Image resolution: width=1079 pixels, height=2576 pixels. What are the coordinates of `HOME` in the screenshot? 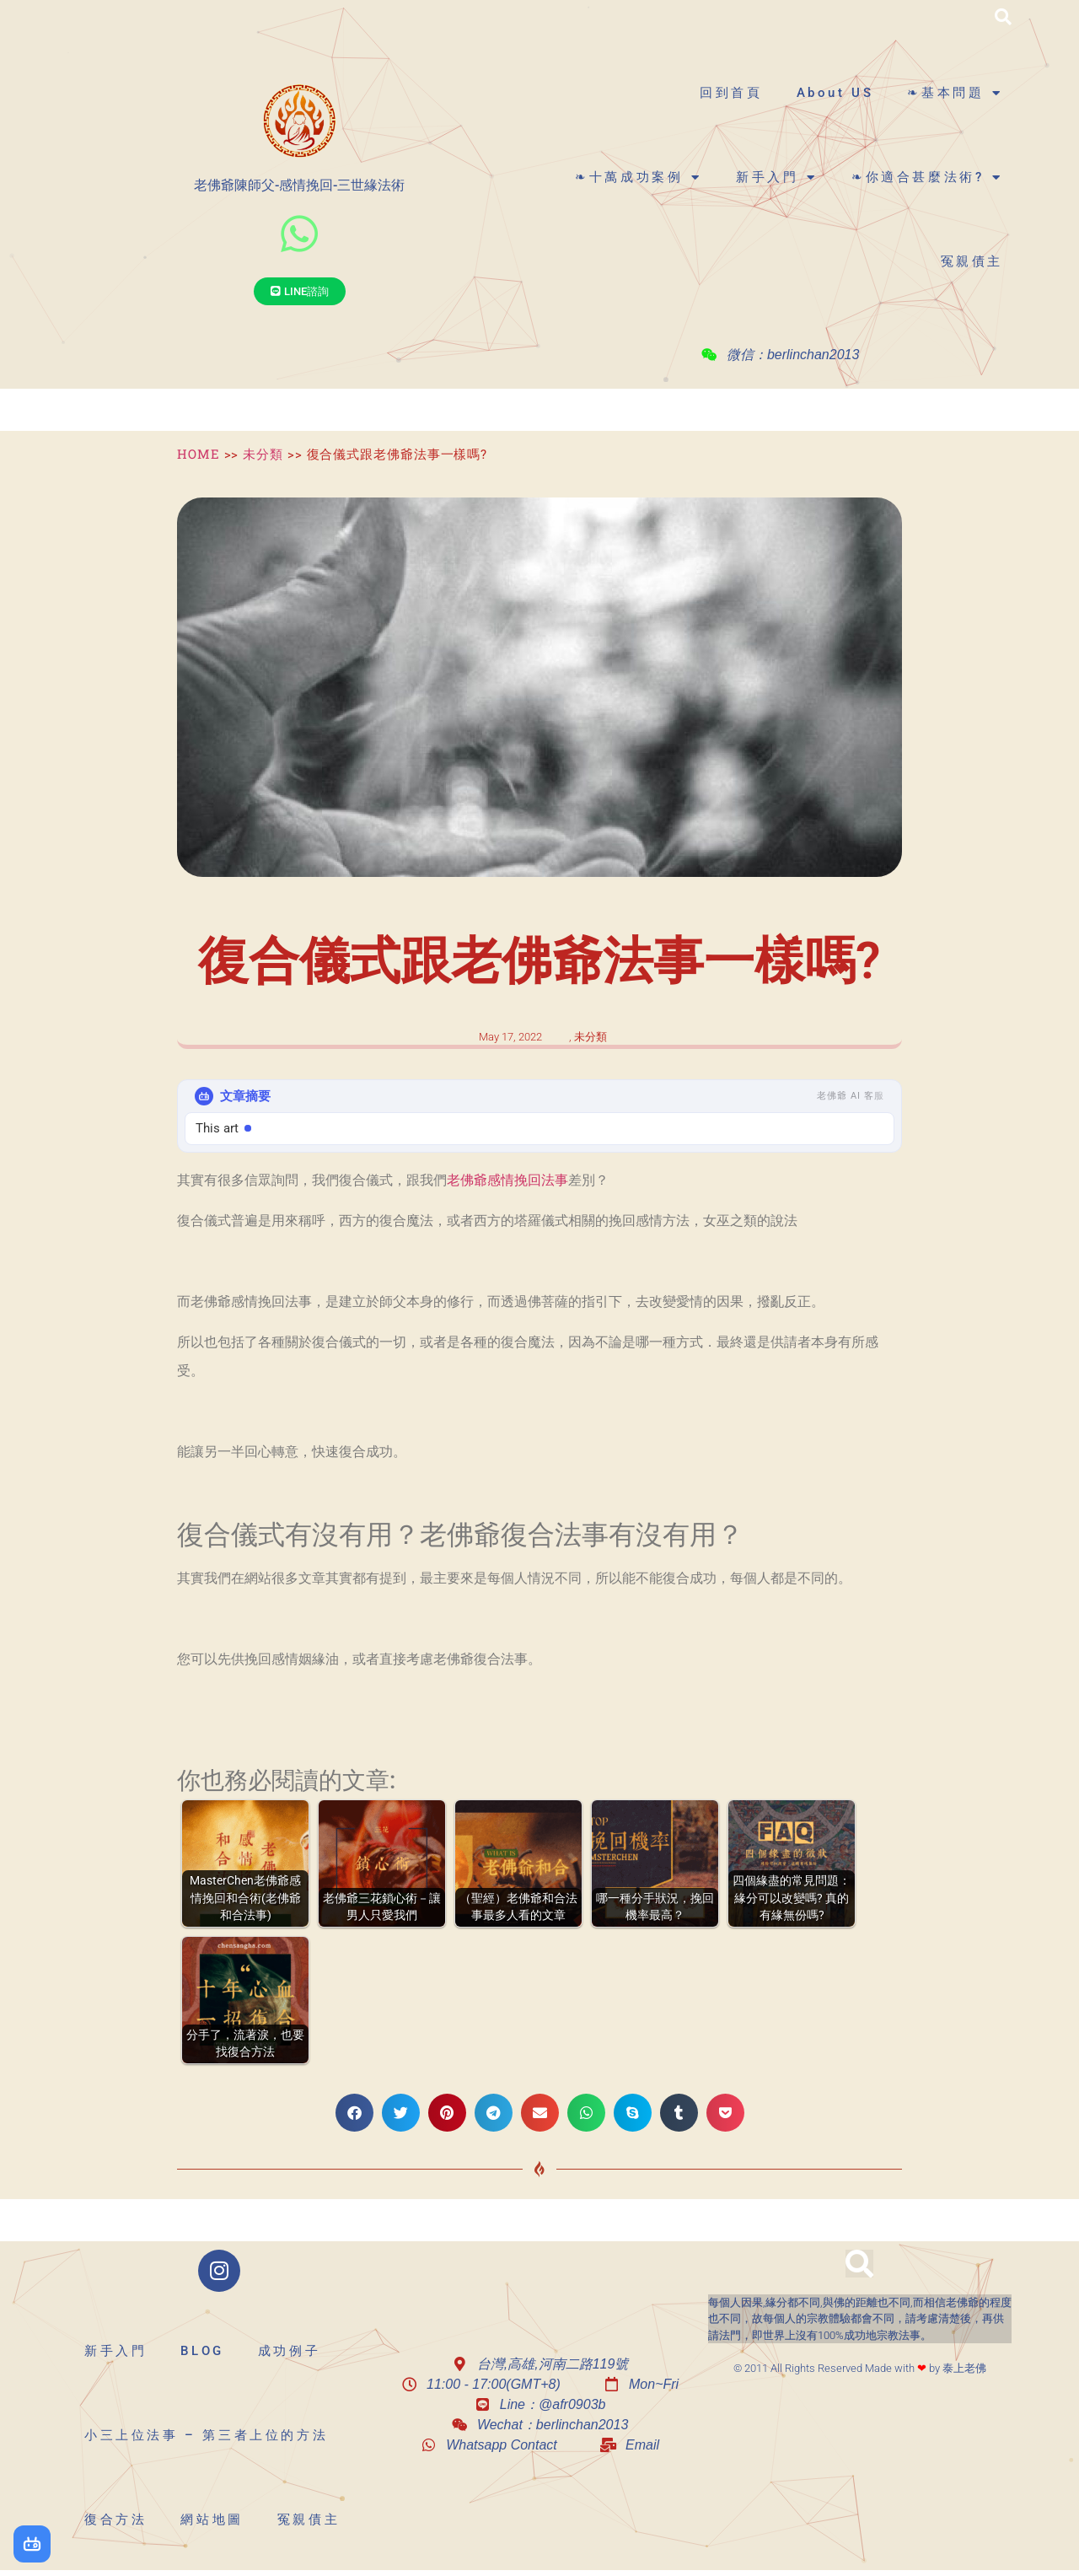 It's located at (198, 453).